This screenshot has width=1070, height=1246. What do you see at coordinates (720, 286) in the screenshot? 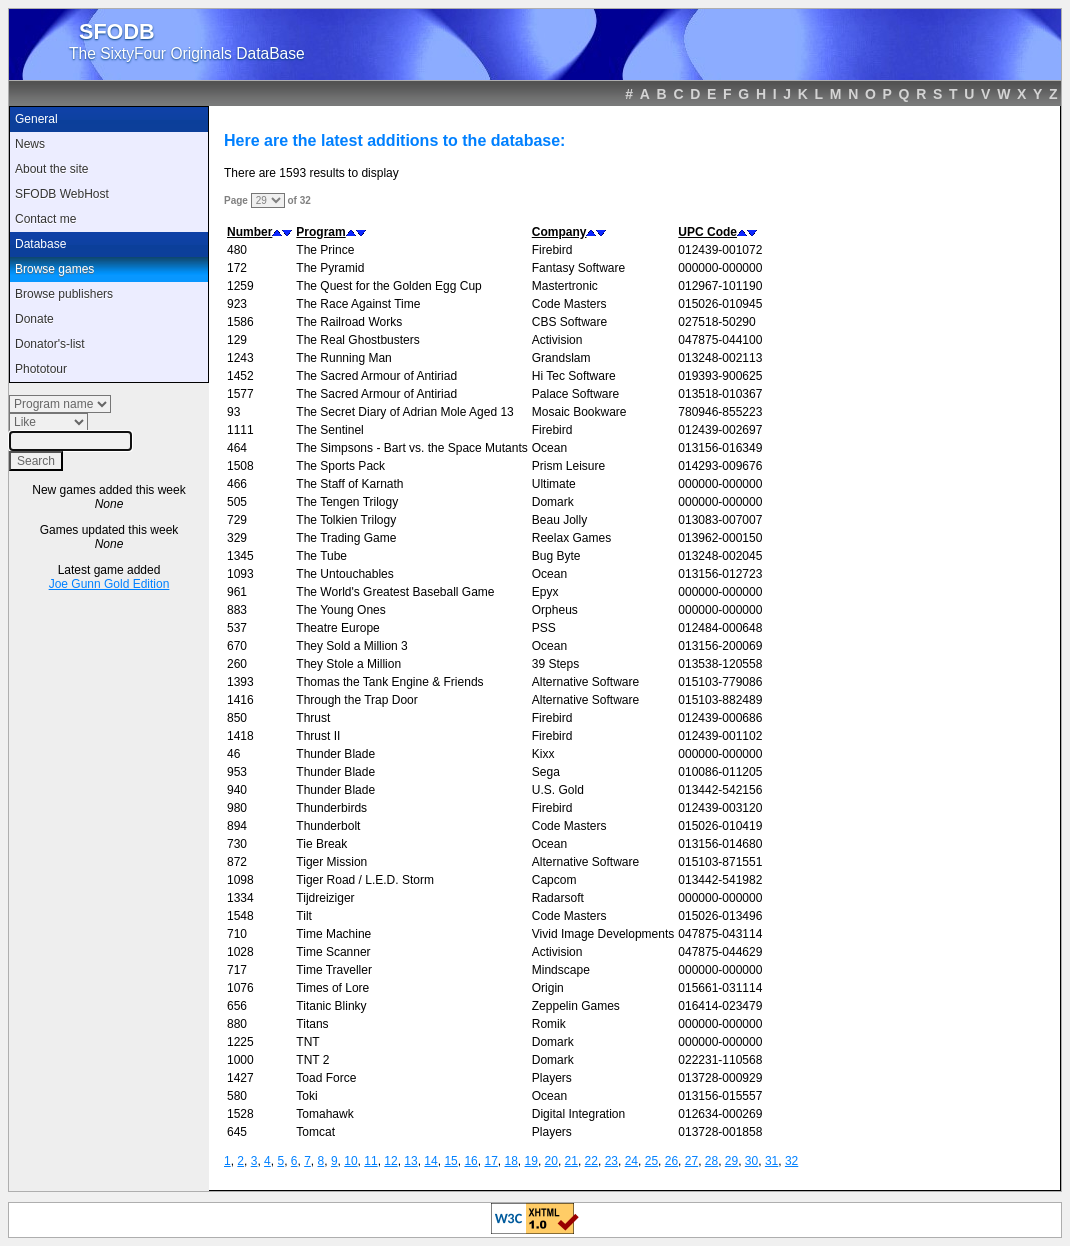
I see `012967-101190` at bounding box center [720, 286].